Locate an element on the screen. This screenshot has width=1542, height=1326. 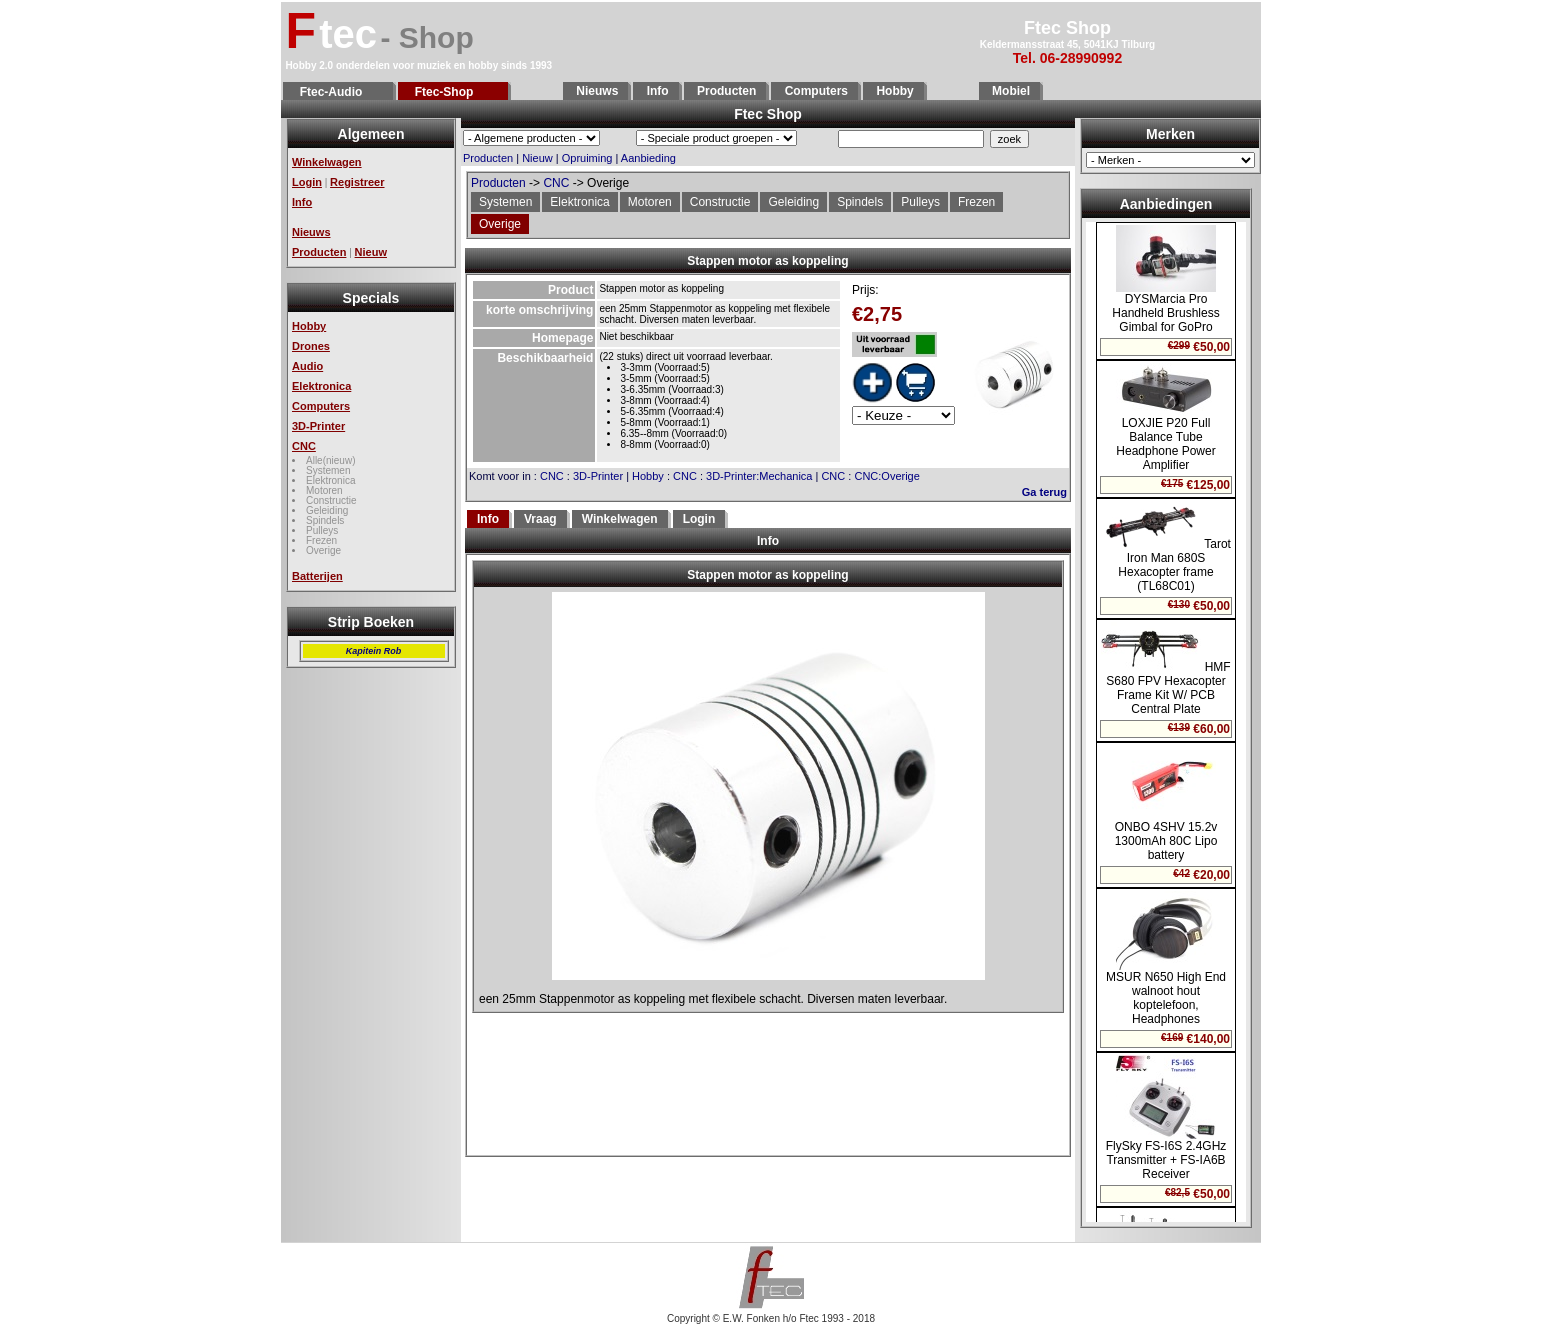
Vraag is located at coordinates (540, 519).